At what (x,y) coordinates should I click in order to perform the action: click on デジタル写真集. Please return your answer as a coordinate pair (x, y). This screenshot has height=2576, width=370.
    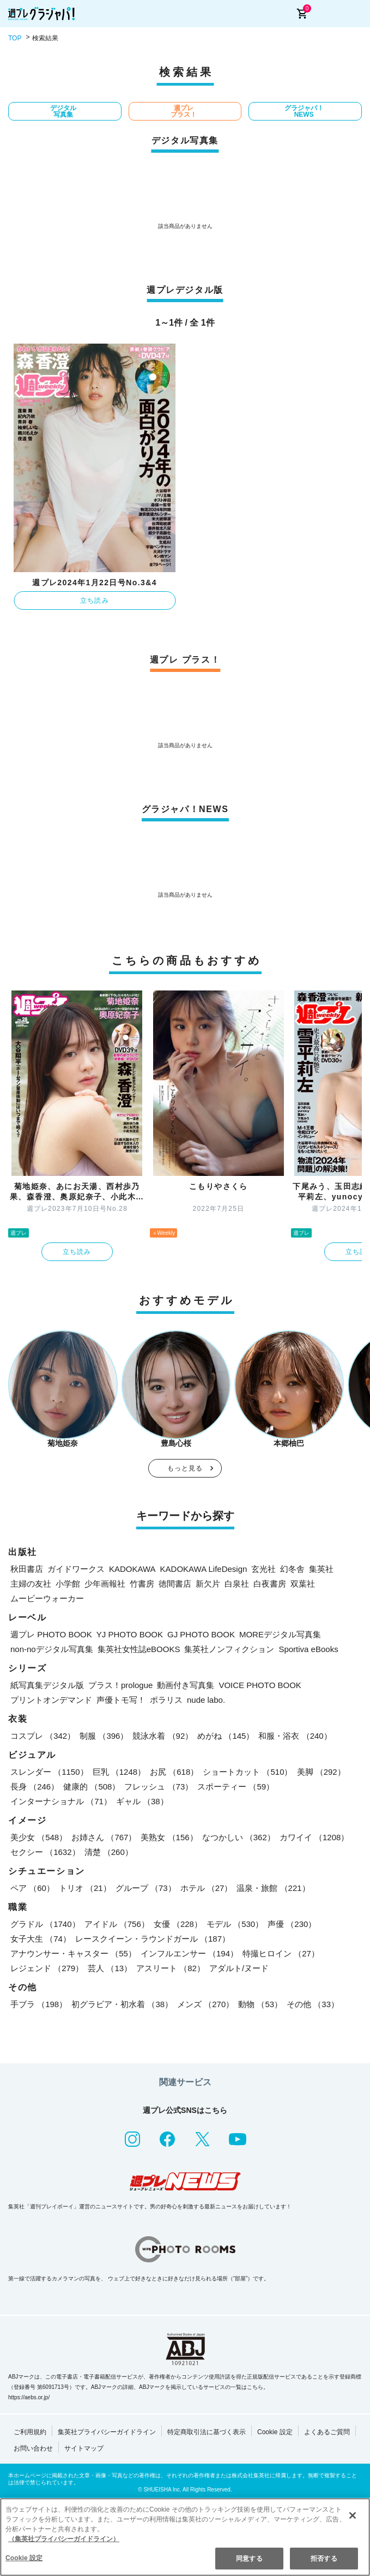
    Looking at the image, I should click on (63, 111).